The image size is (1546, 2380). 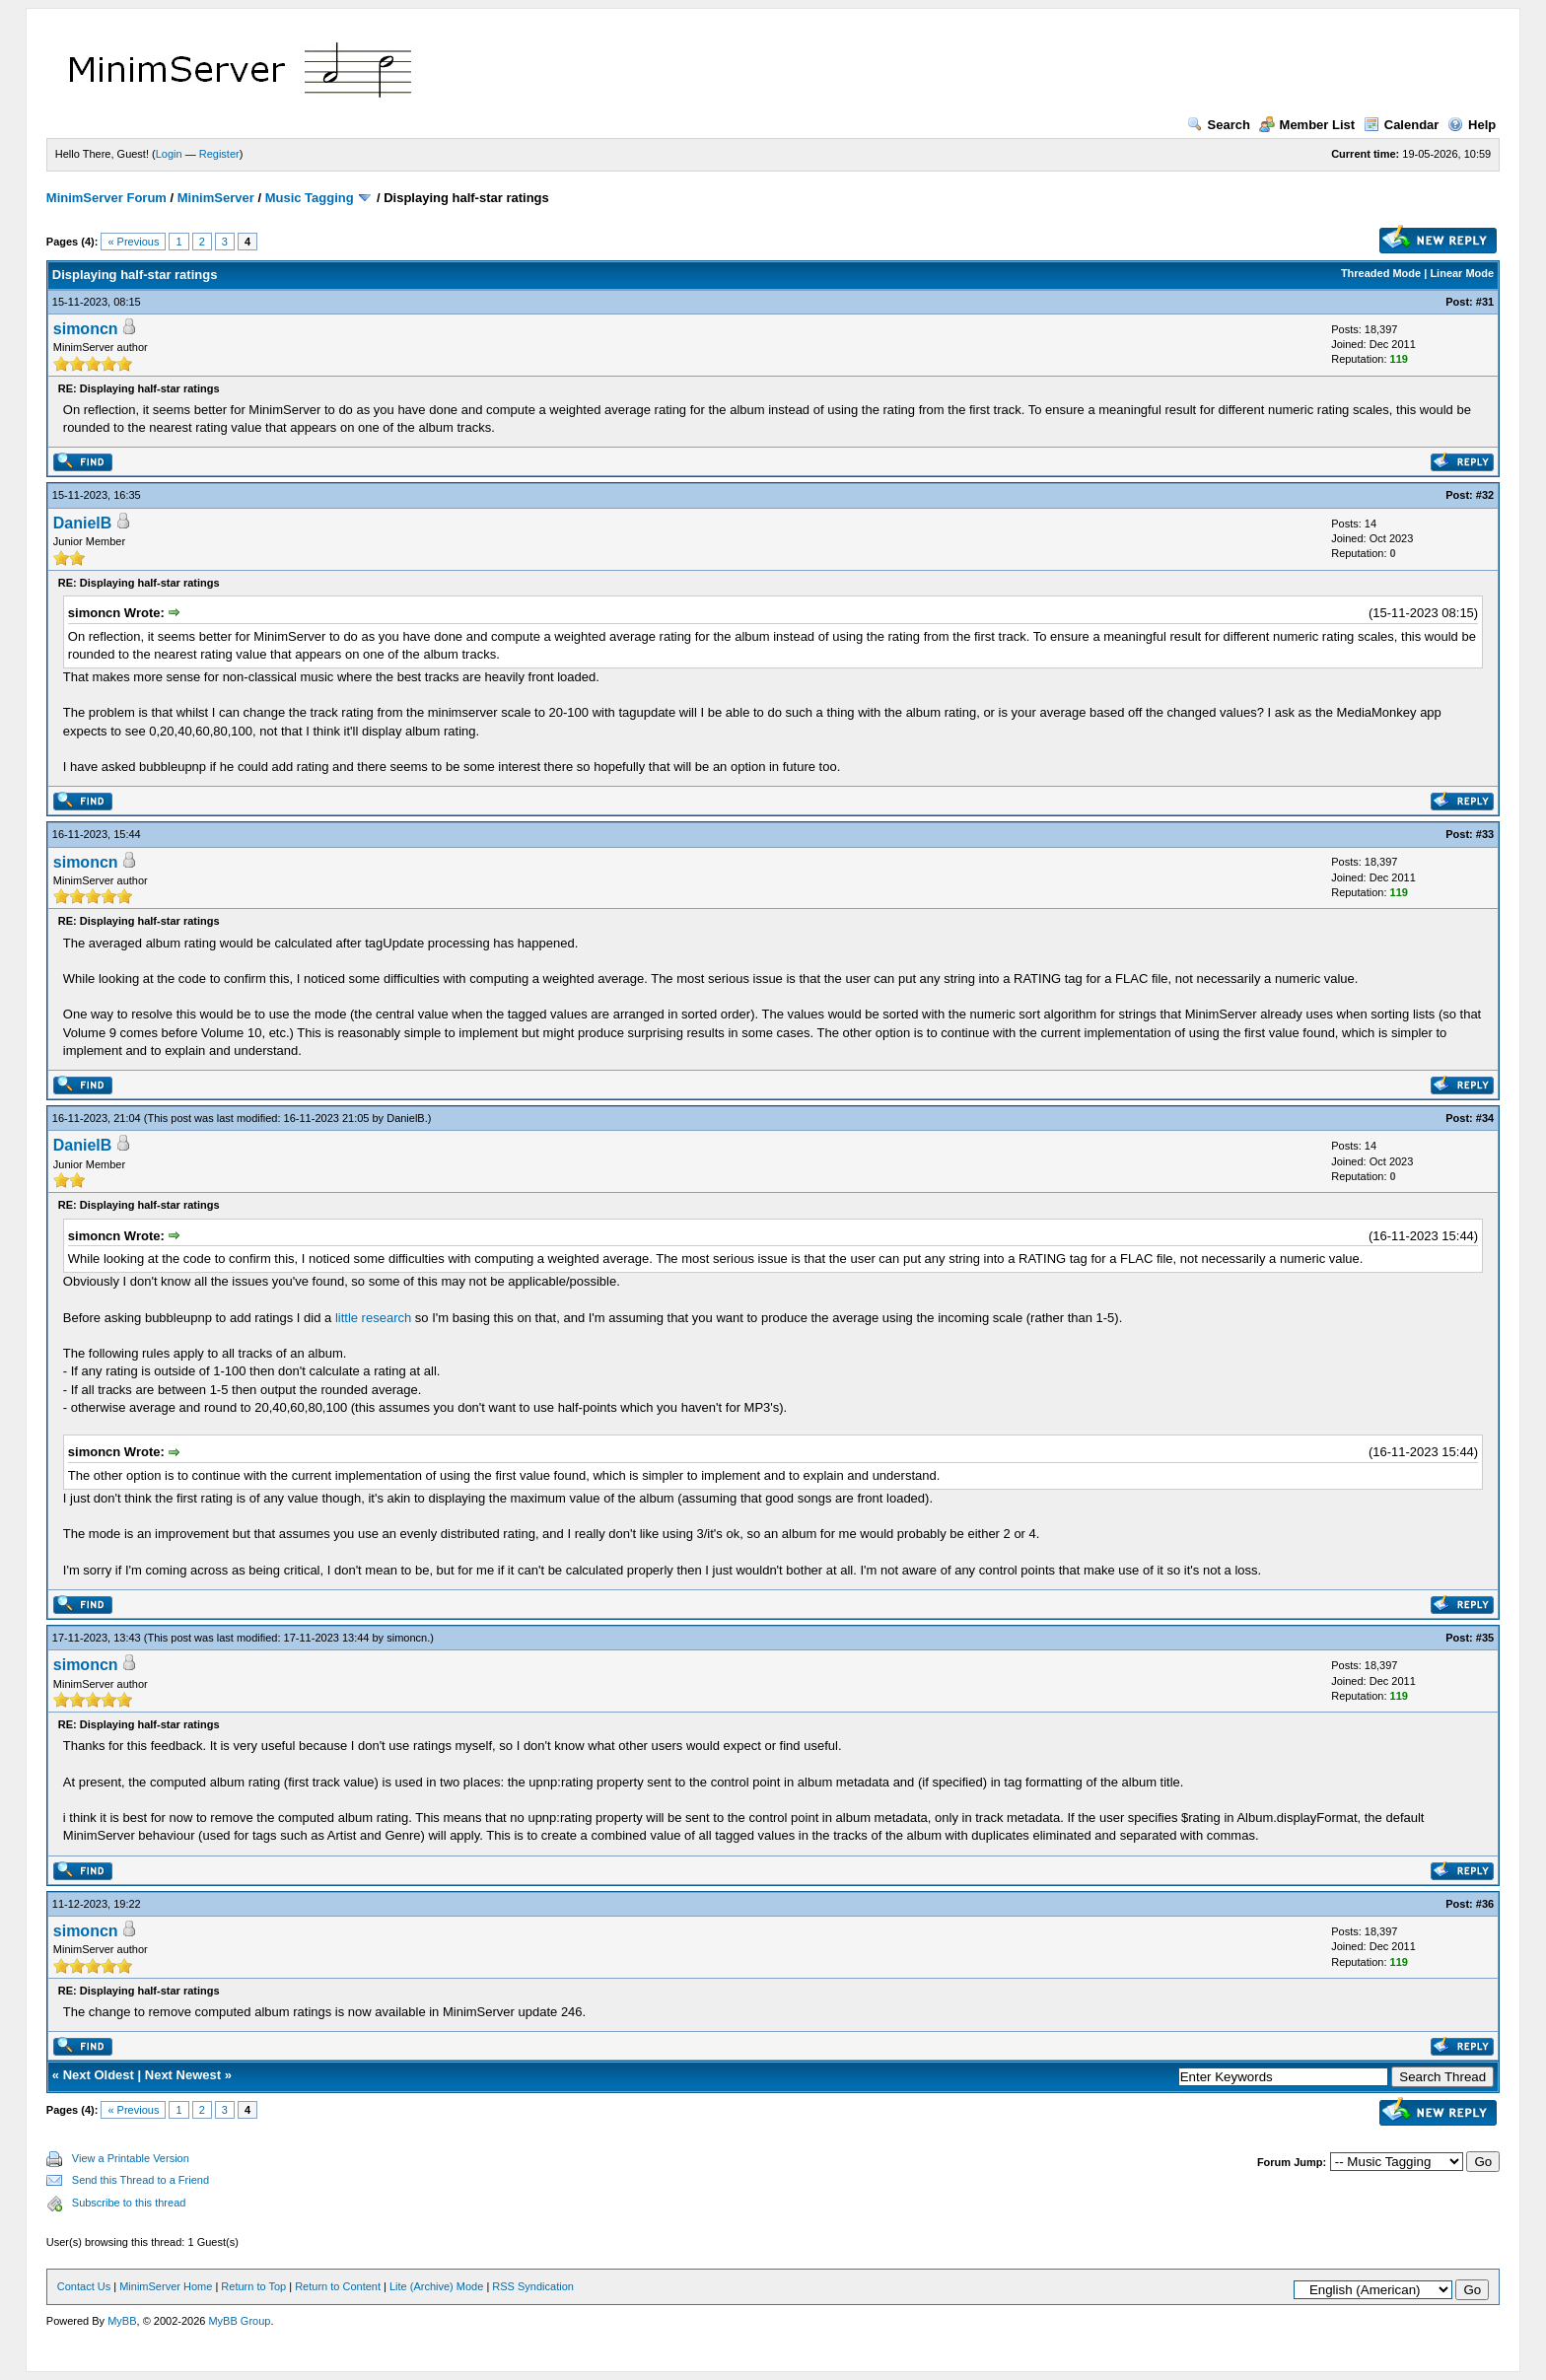 What do you see at coordinates (373, 1317) in the screenshot?
I see `little research` at bounding box center [373, 1317].